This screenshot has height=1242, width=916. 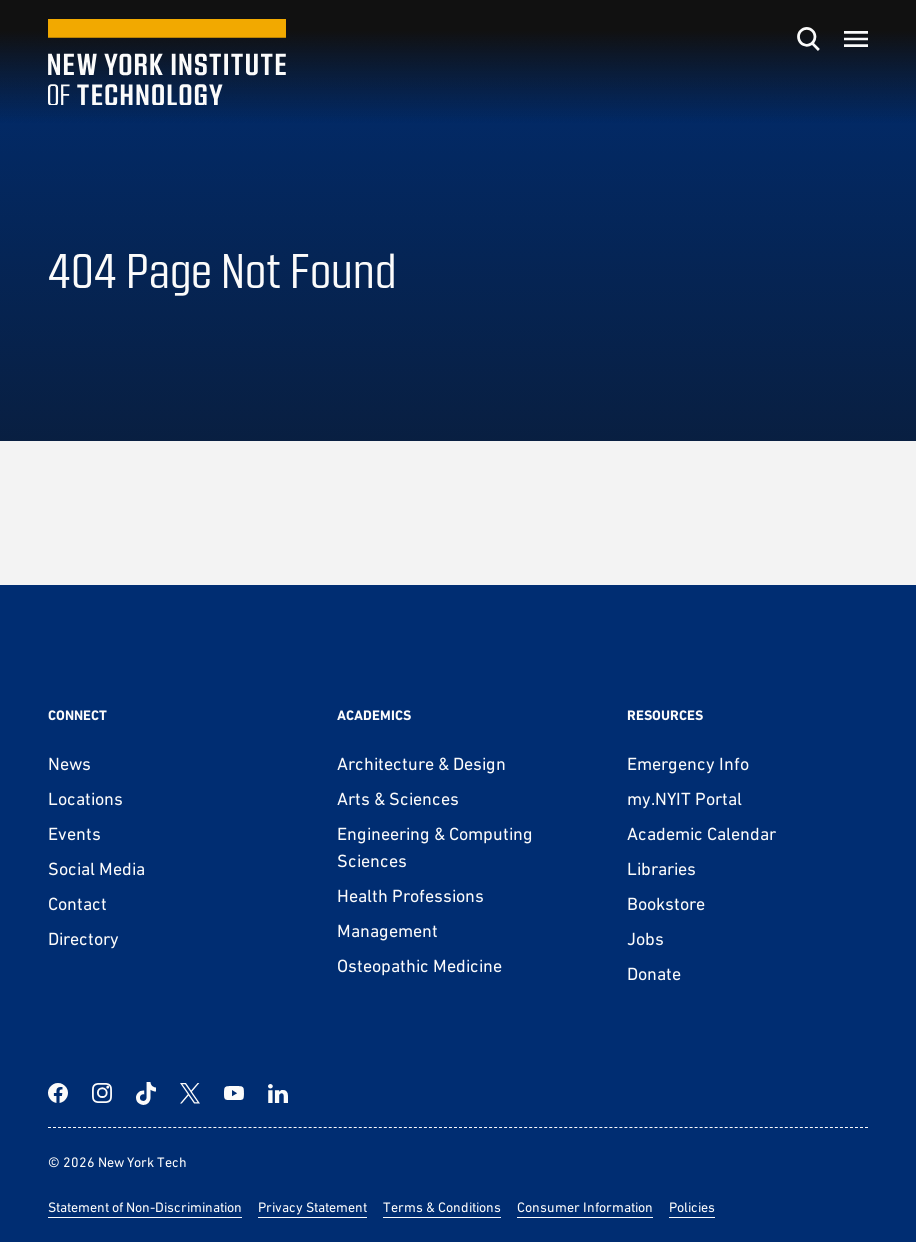 I want to click on [Toggle search], so click(x=808, y=39).